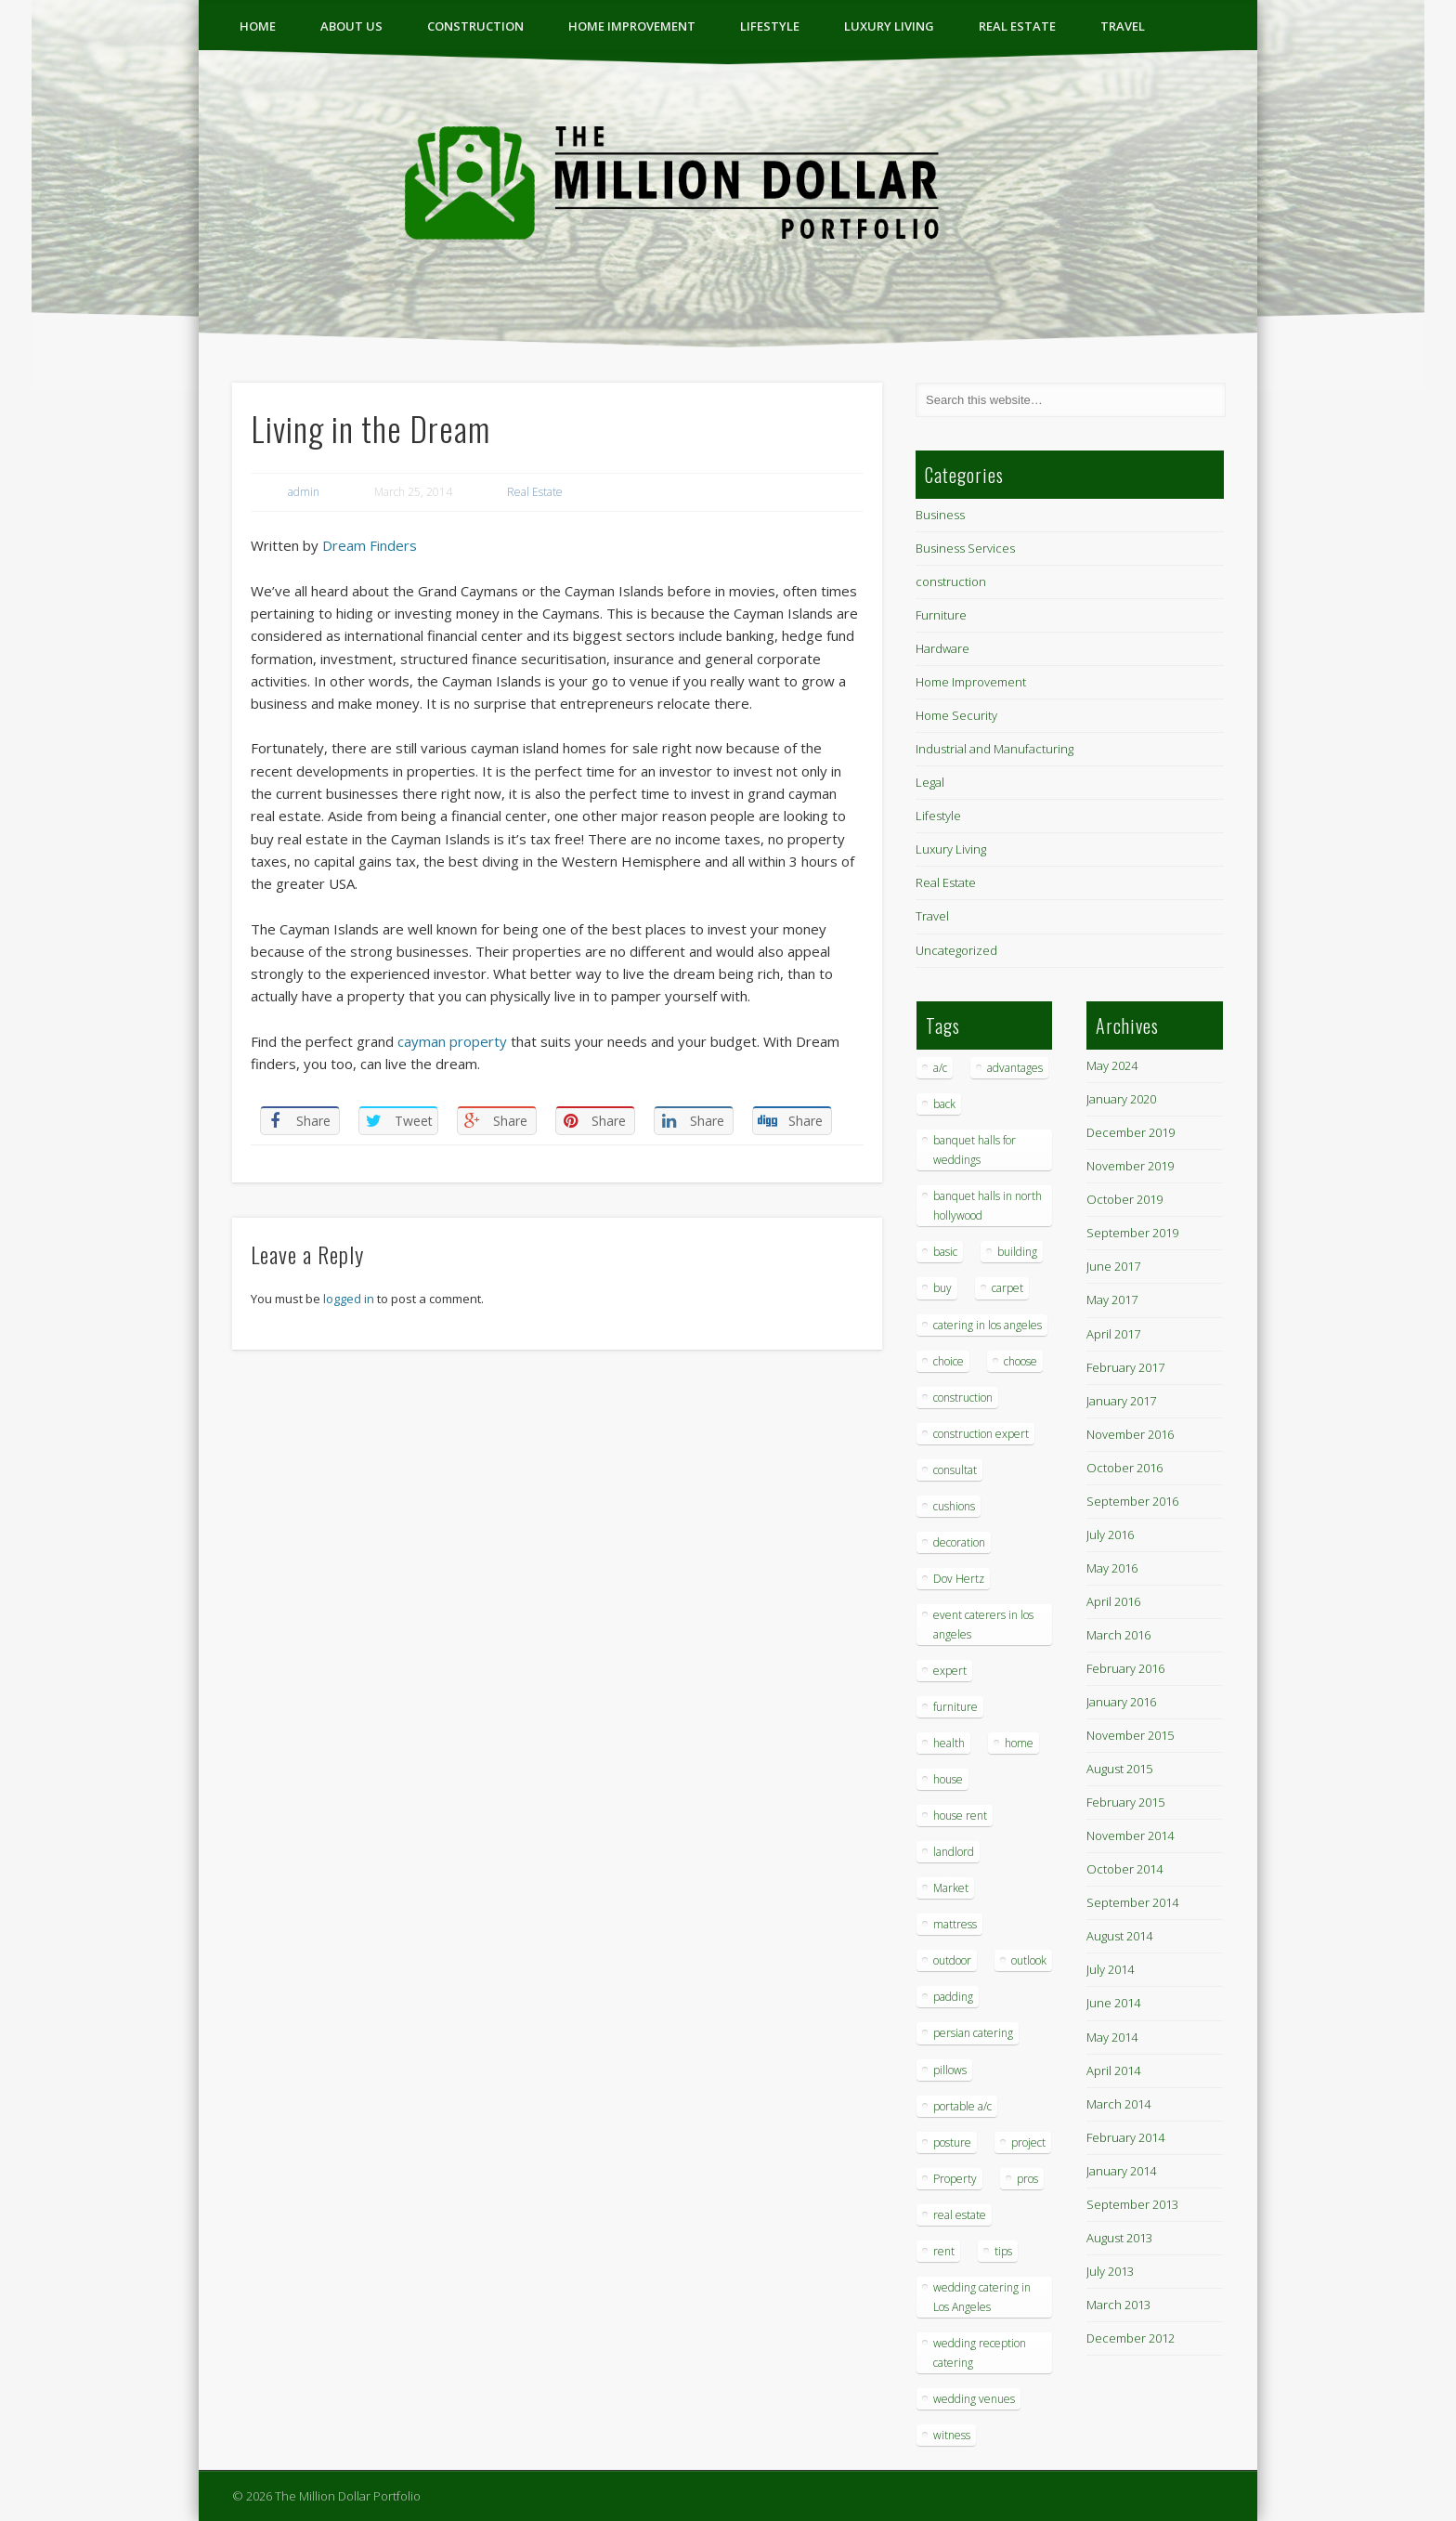  Describe the element at coordinates (1118, 2104) in the screenshot. I see `March 2014` at that location.